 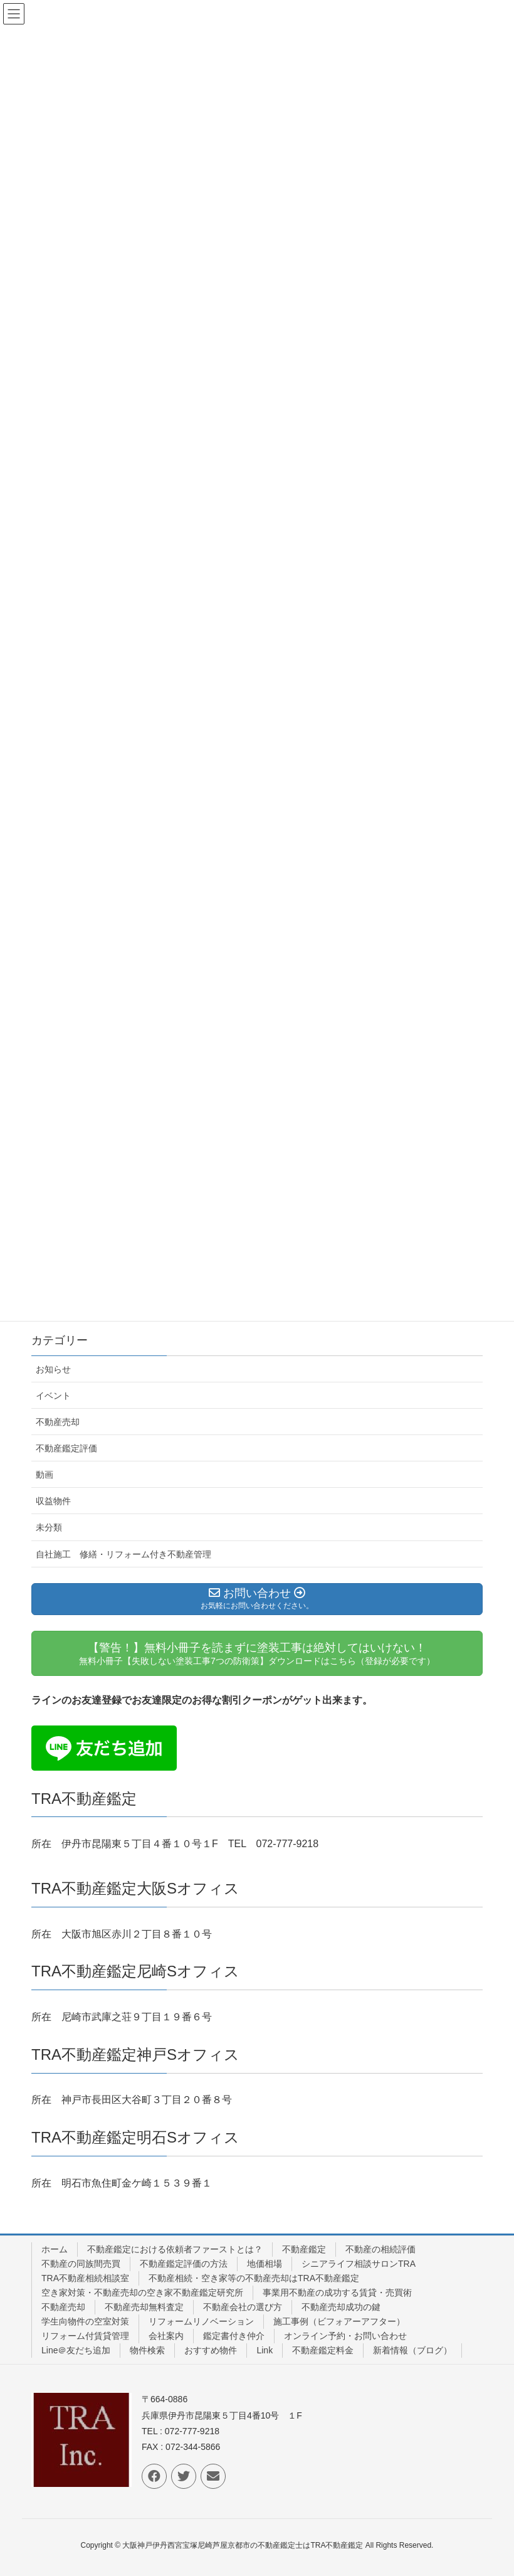 What do you see at coordinates (54, 2249) in the screenshot?
I see `ホーム` at bounding box center [54, 2249].